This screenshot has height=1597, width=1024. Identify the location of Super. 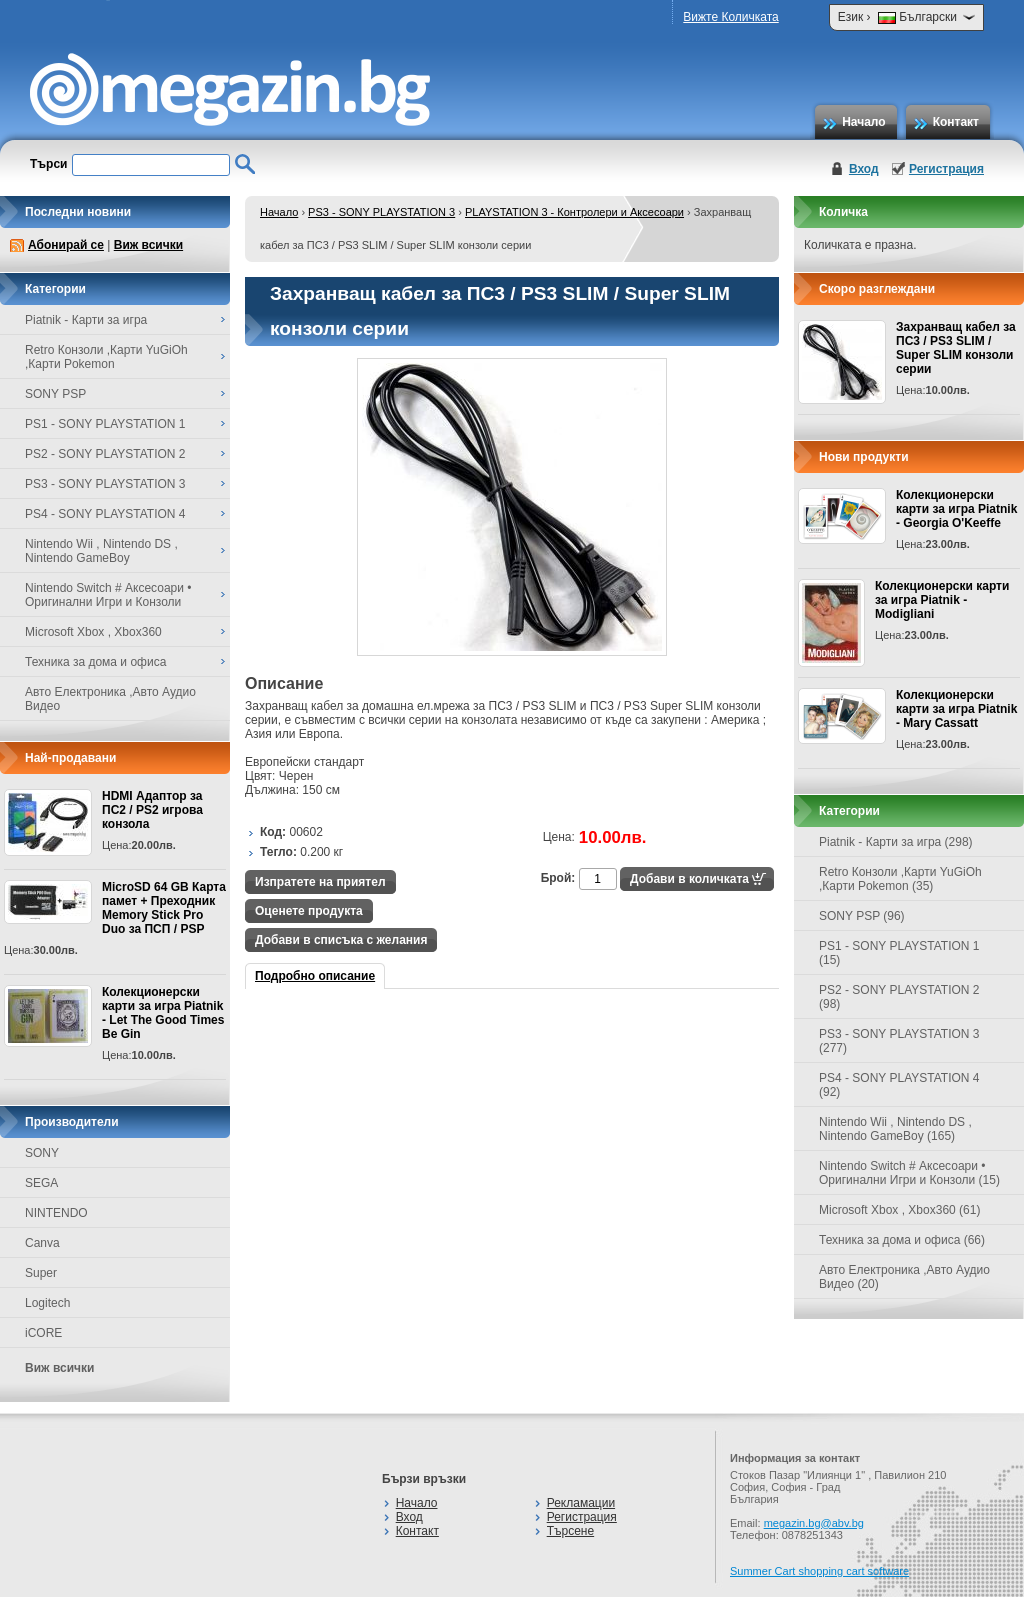
(41, 1273).